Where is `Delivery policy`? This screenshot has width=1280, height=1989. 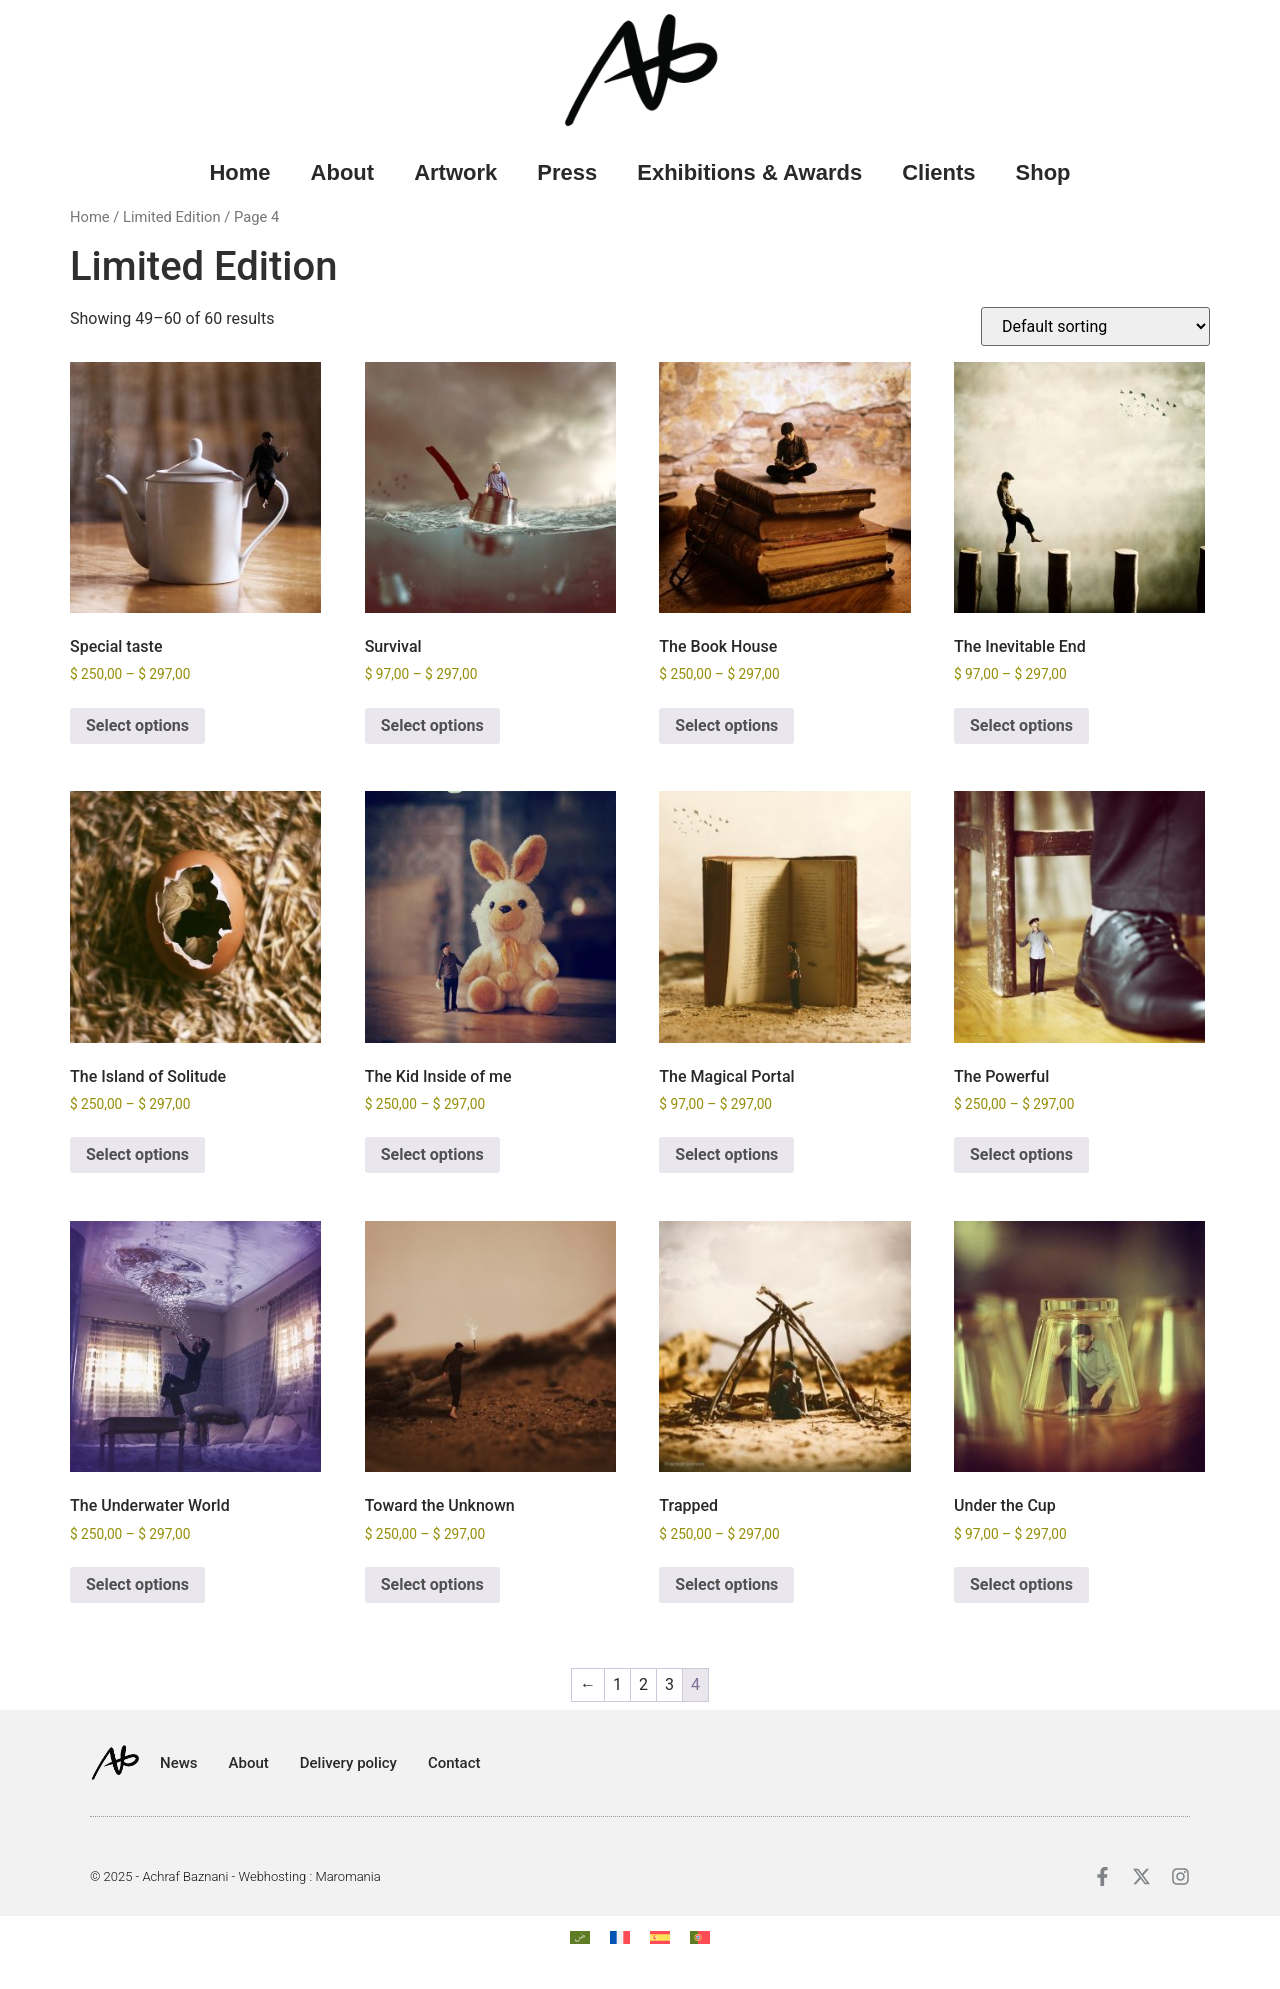
Delivery policy is located at coordinates (348, 1763).